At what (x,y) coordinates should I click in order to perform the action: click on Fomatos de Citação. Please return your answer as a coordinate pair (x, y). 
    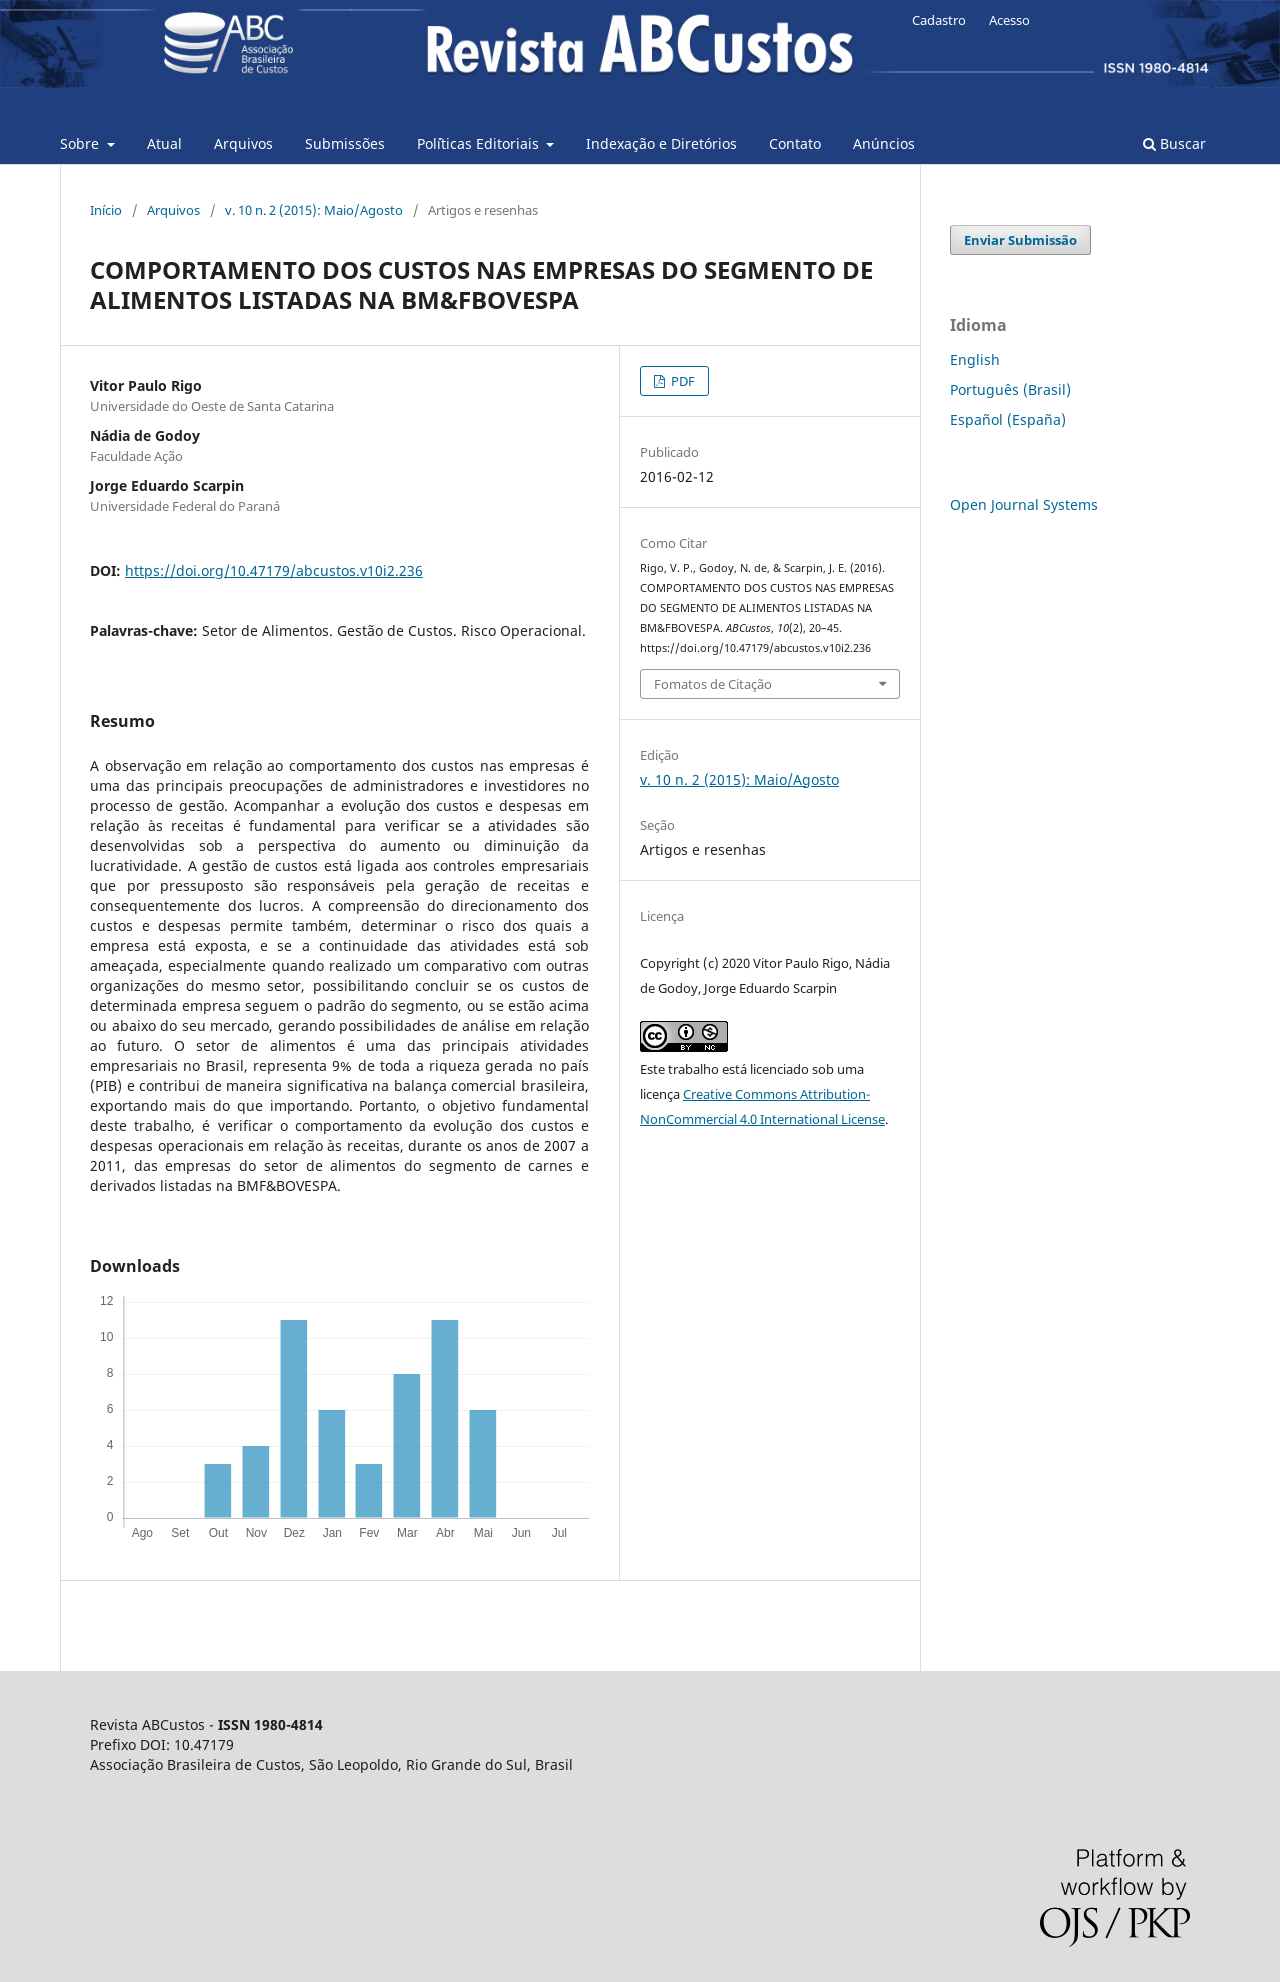
    Looking at the image, I should click on (713, 684).